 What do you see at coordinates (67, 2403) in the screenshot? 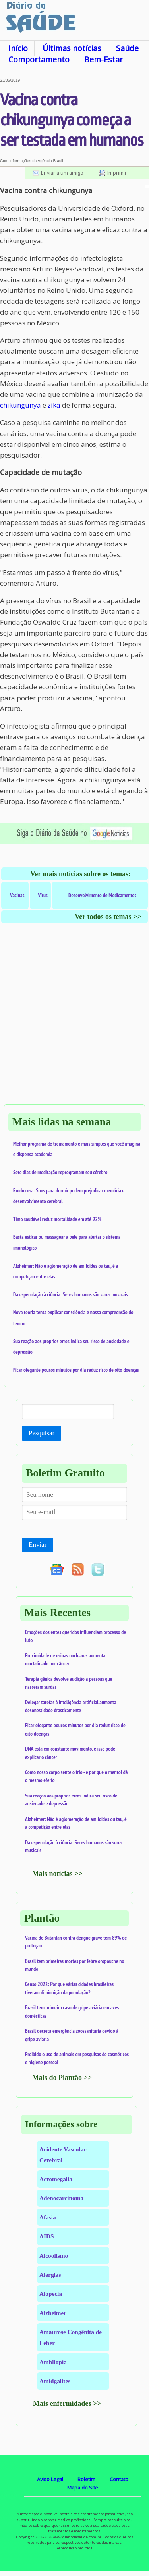
I see `Mais enfermidades >>` at bounding box center [67, 2403].